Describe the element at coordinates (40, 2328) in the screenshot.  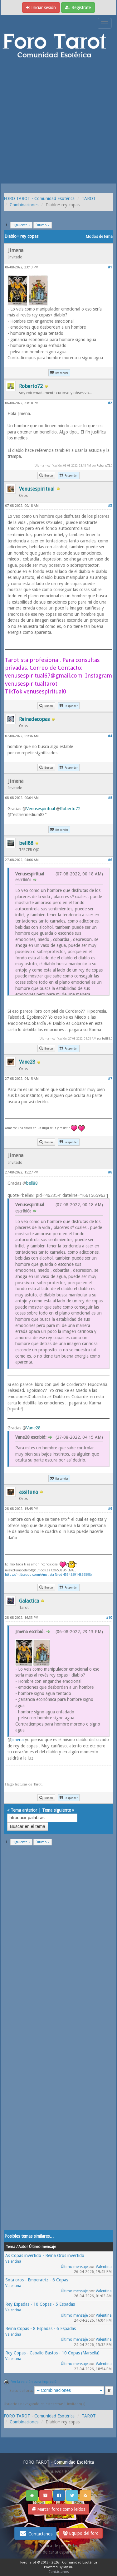
I see `Reina Copas - 8 Espadas - 6 Espadas` at that location.